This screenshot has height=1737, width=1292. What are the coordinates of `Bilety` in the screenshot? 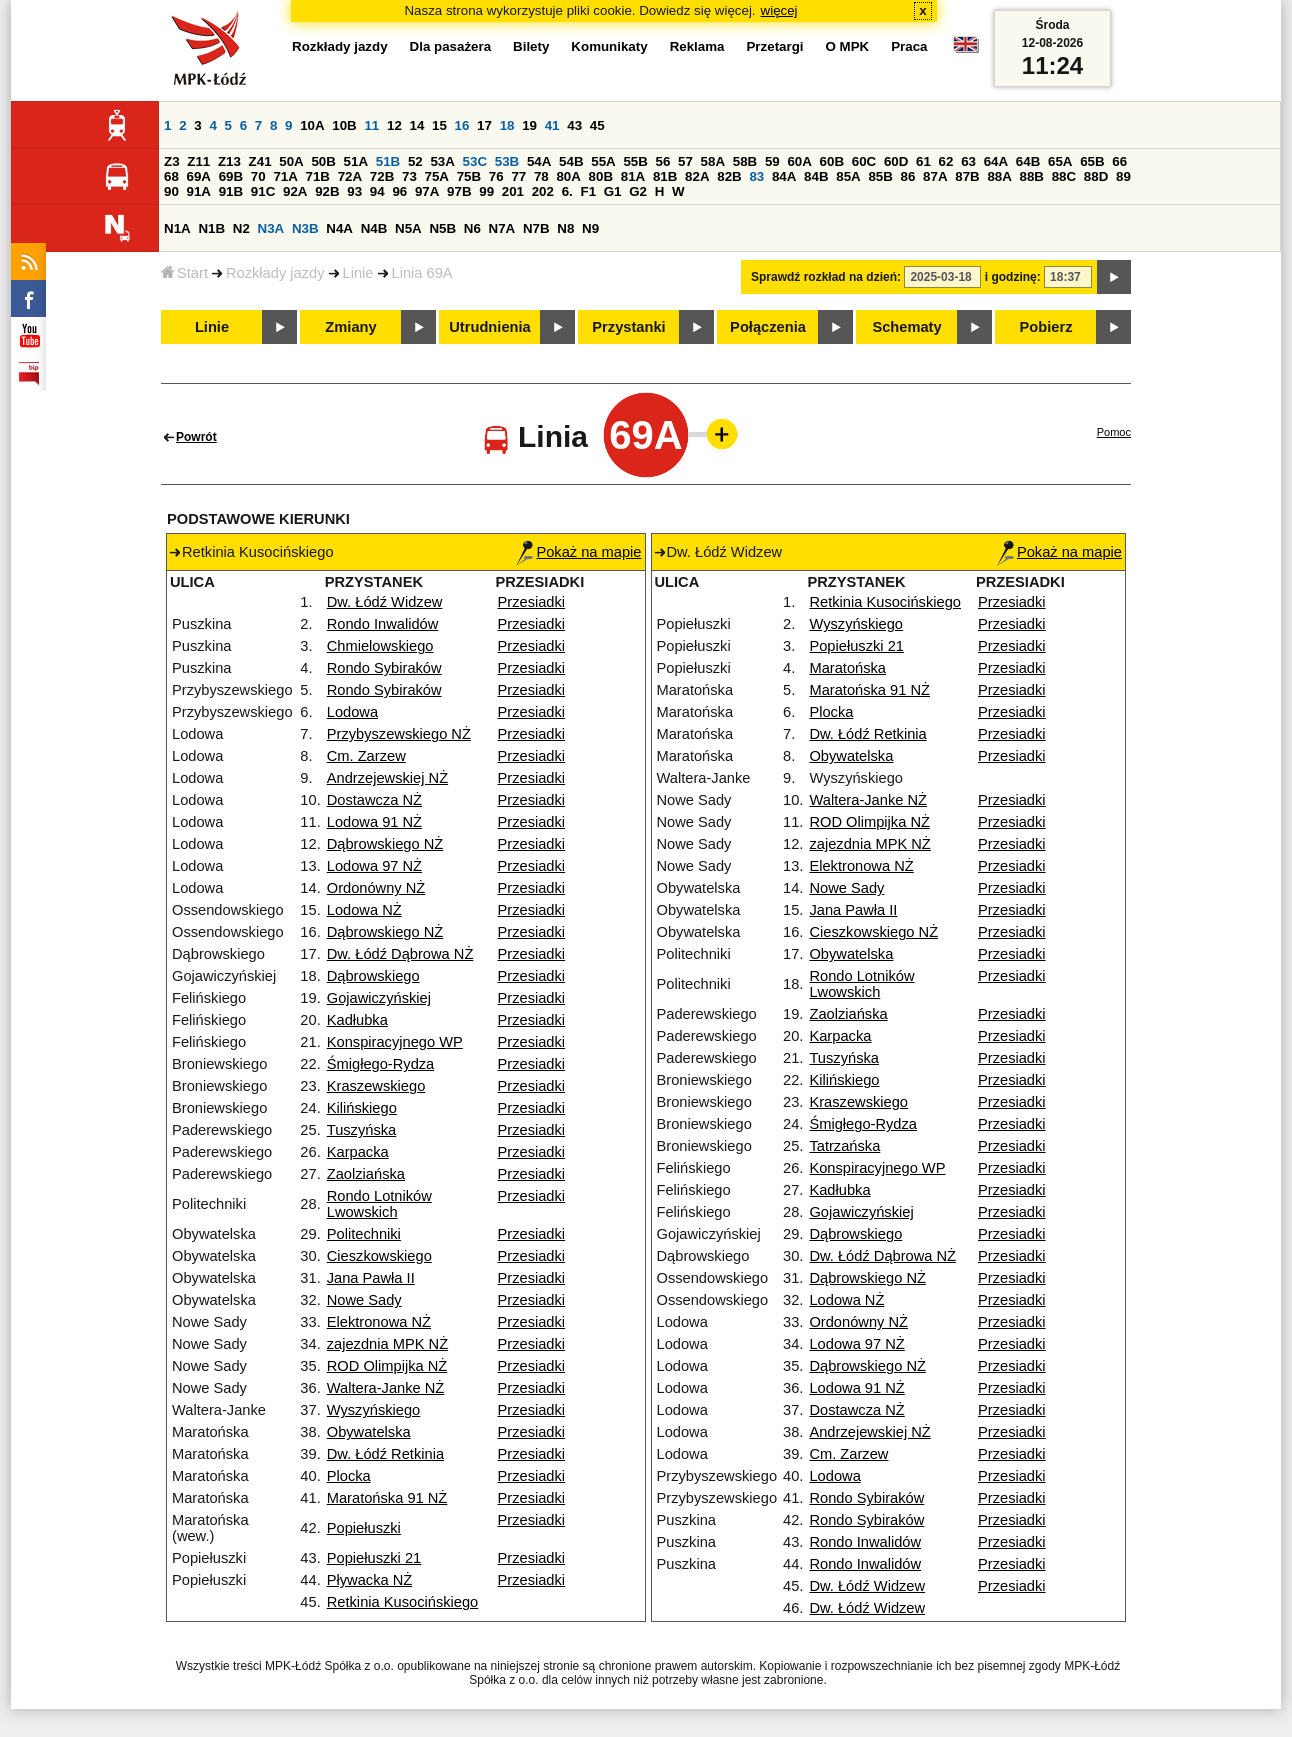 It's located at (531, 46).